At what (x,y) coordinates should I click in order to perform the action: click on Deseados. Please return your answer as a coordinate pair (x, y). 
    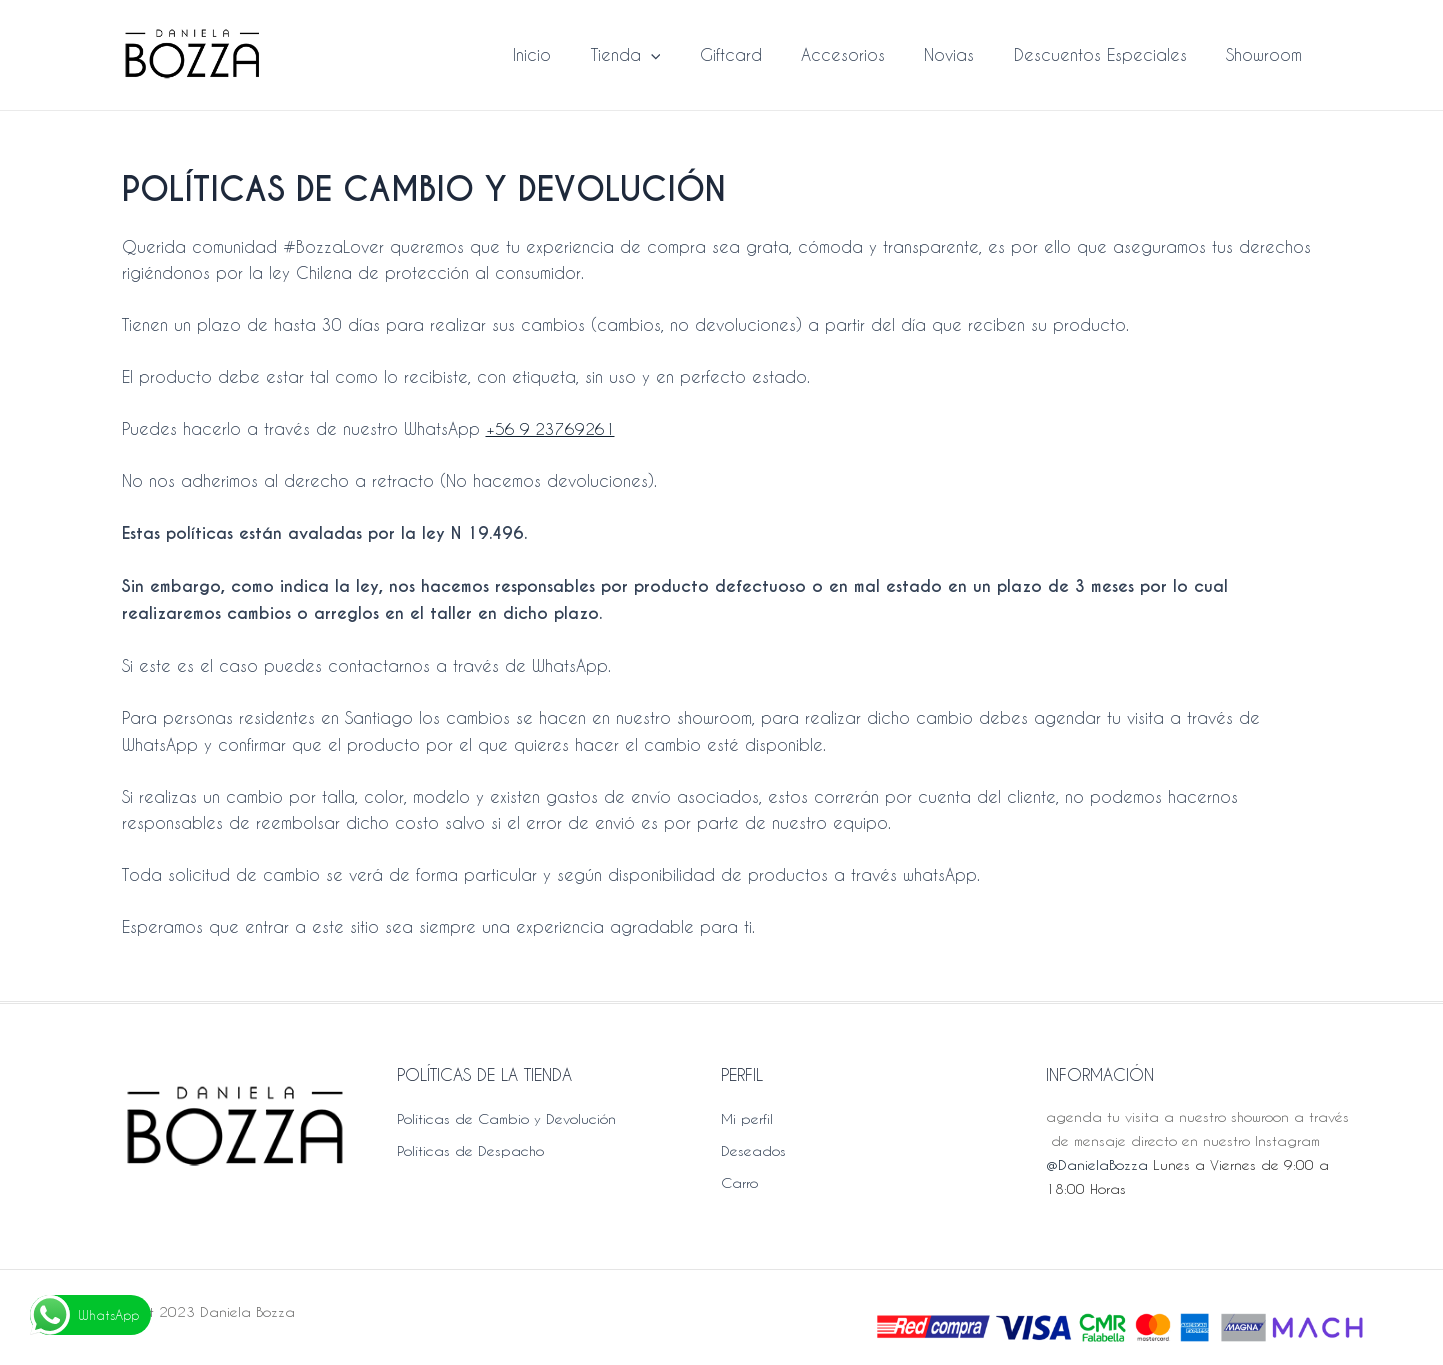
    Looking at the image, I should click on (753, 1150).